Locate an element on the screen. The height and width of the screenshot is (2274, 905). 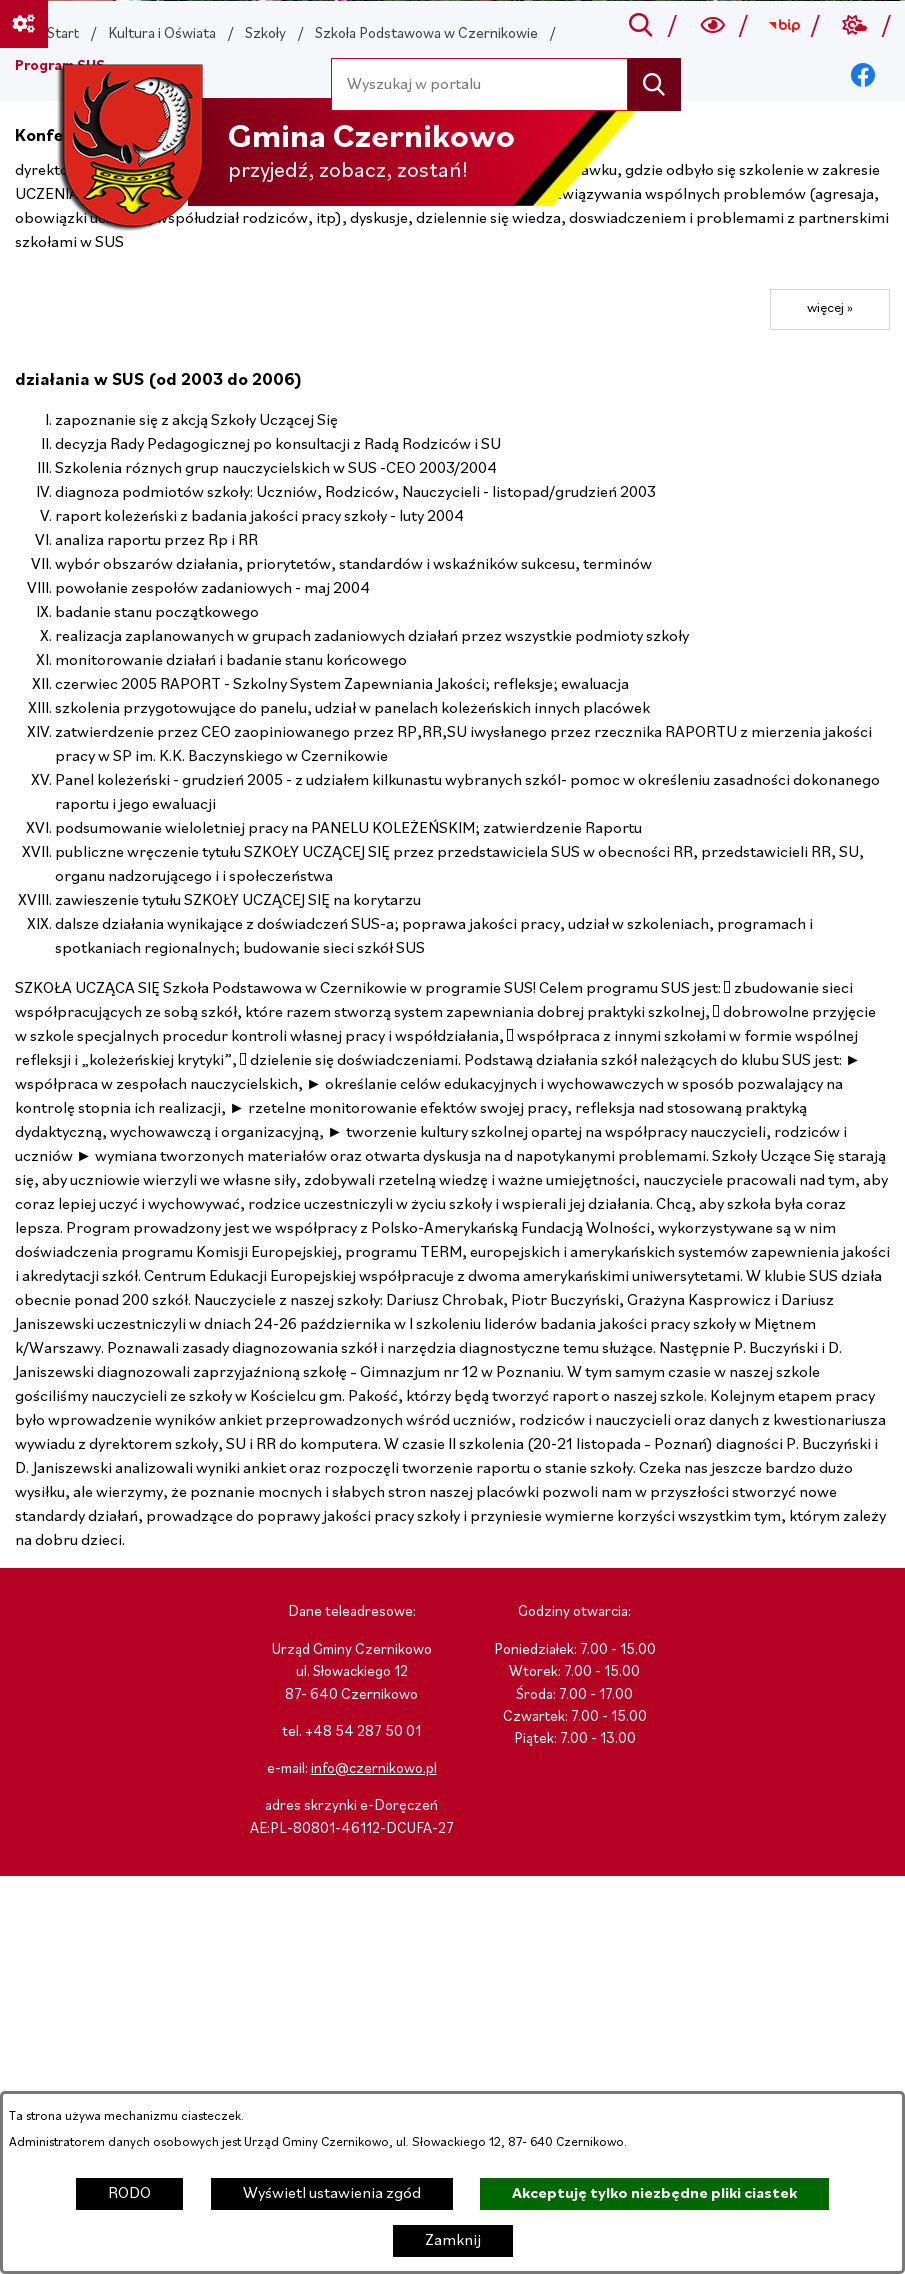
[Przejdź do facebook; link zostanie otwarty w nowej karcie/oknie przeglądarki] is located at coordinates (863, 76).